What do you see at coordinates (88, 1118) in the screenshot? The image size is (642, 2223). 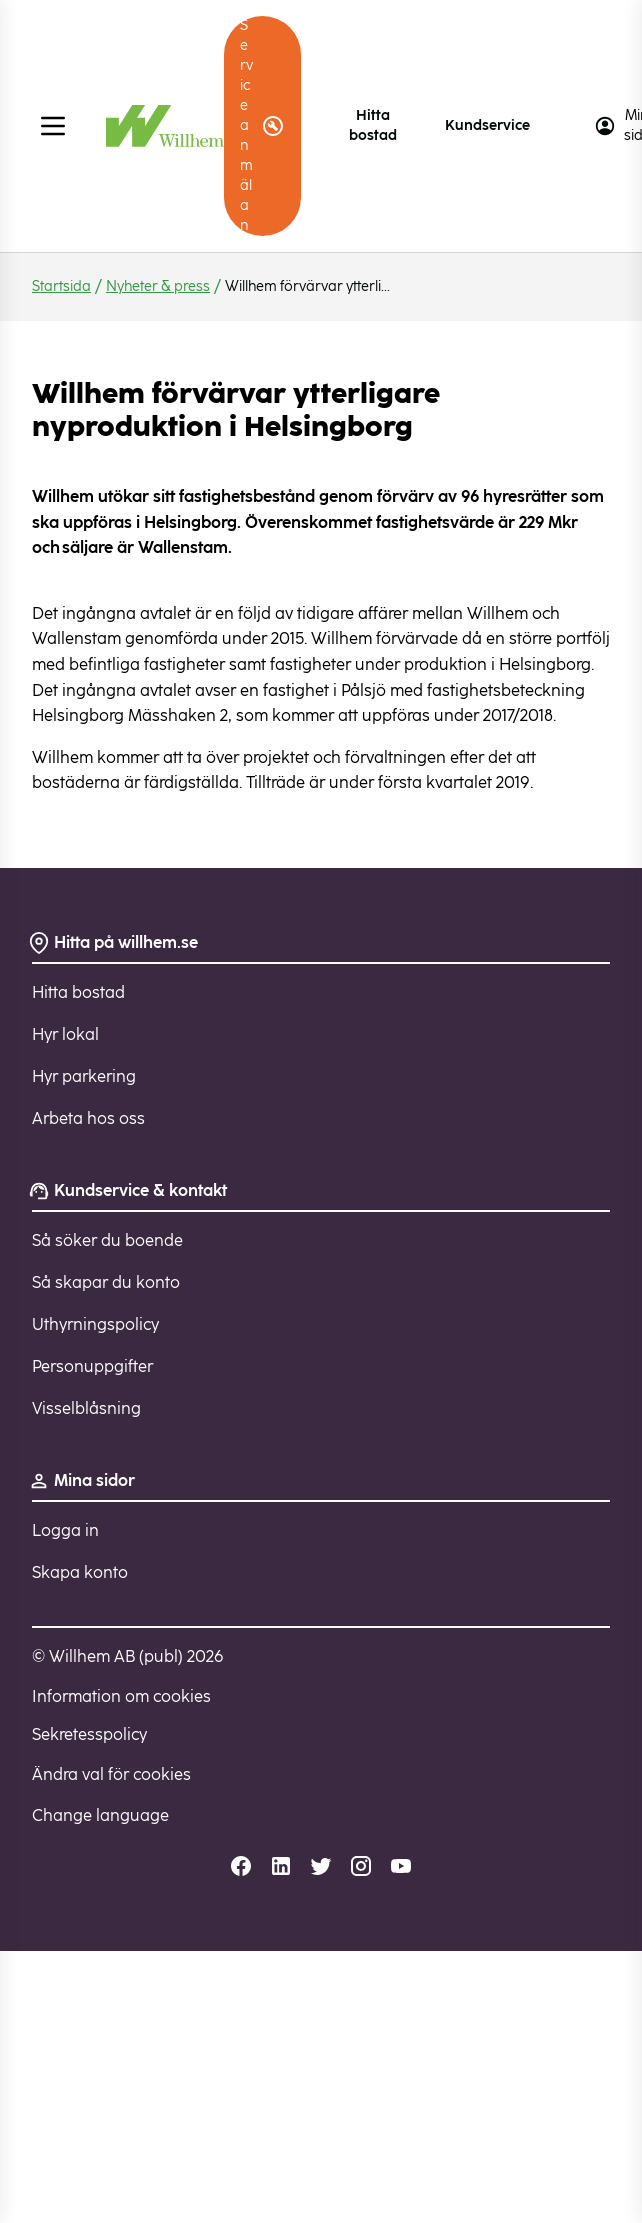 I see `Arbeta hos oss` at bounding box center [88, 1118].